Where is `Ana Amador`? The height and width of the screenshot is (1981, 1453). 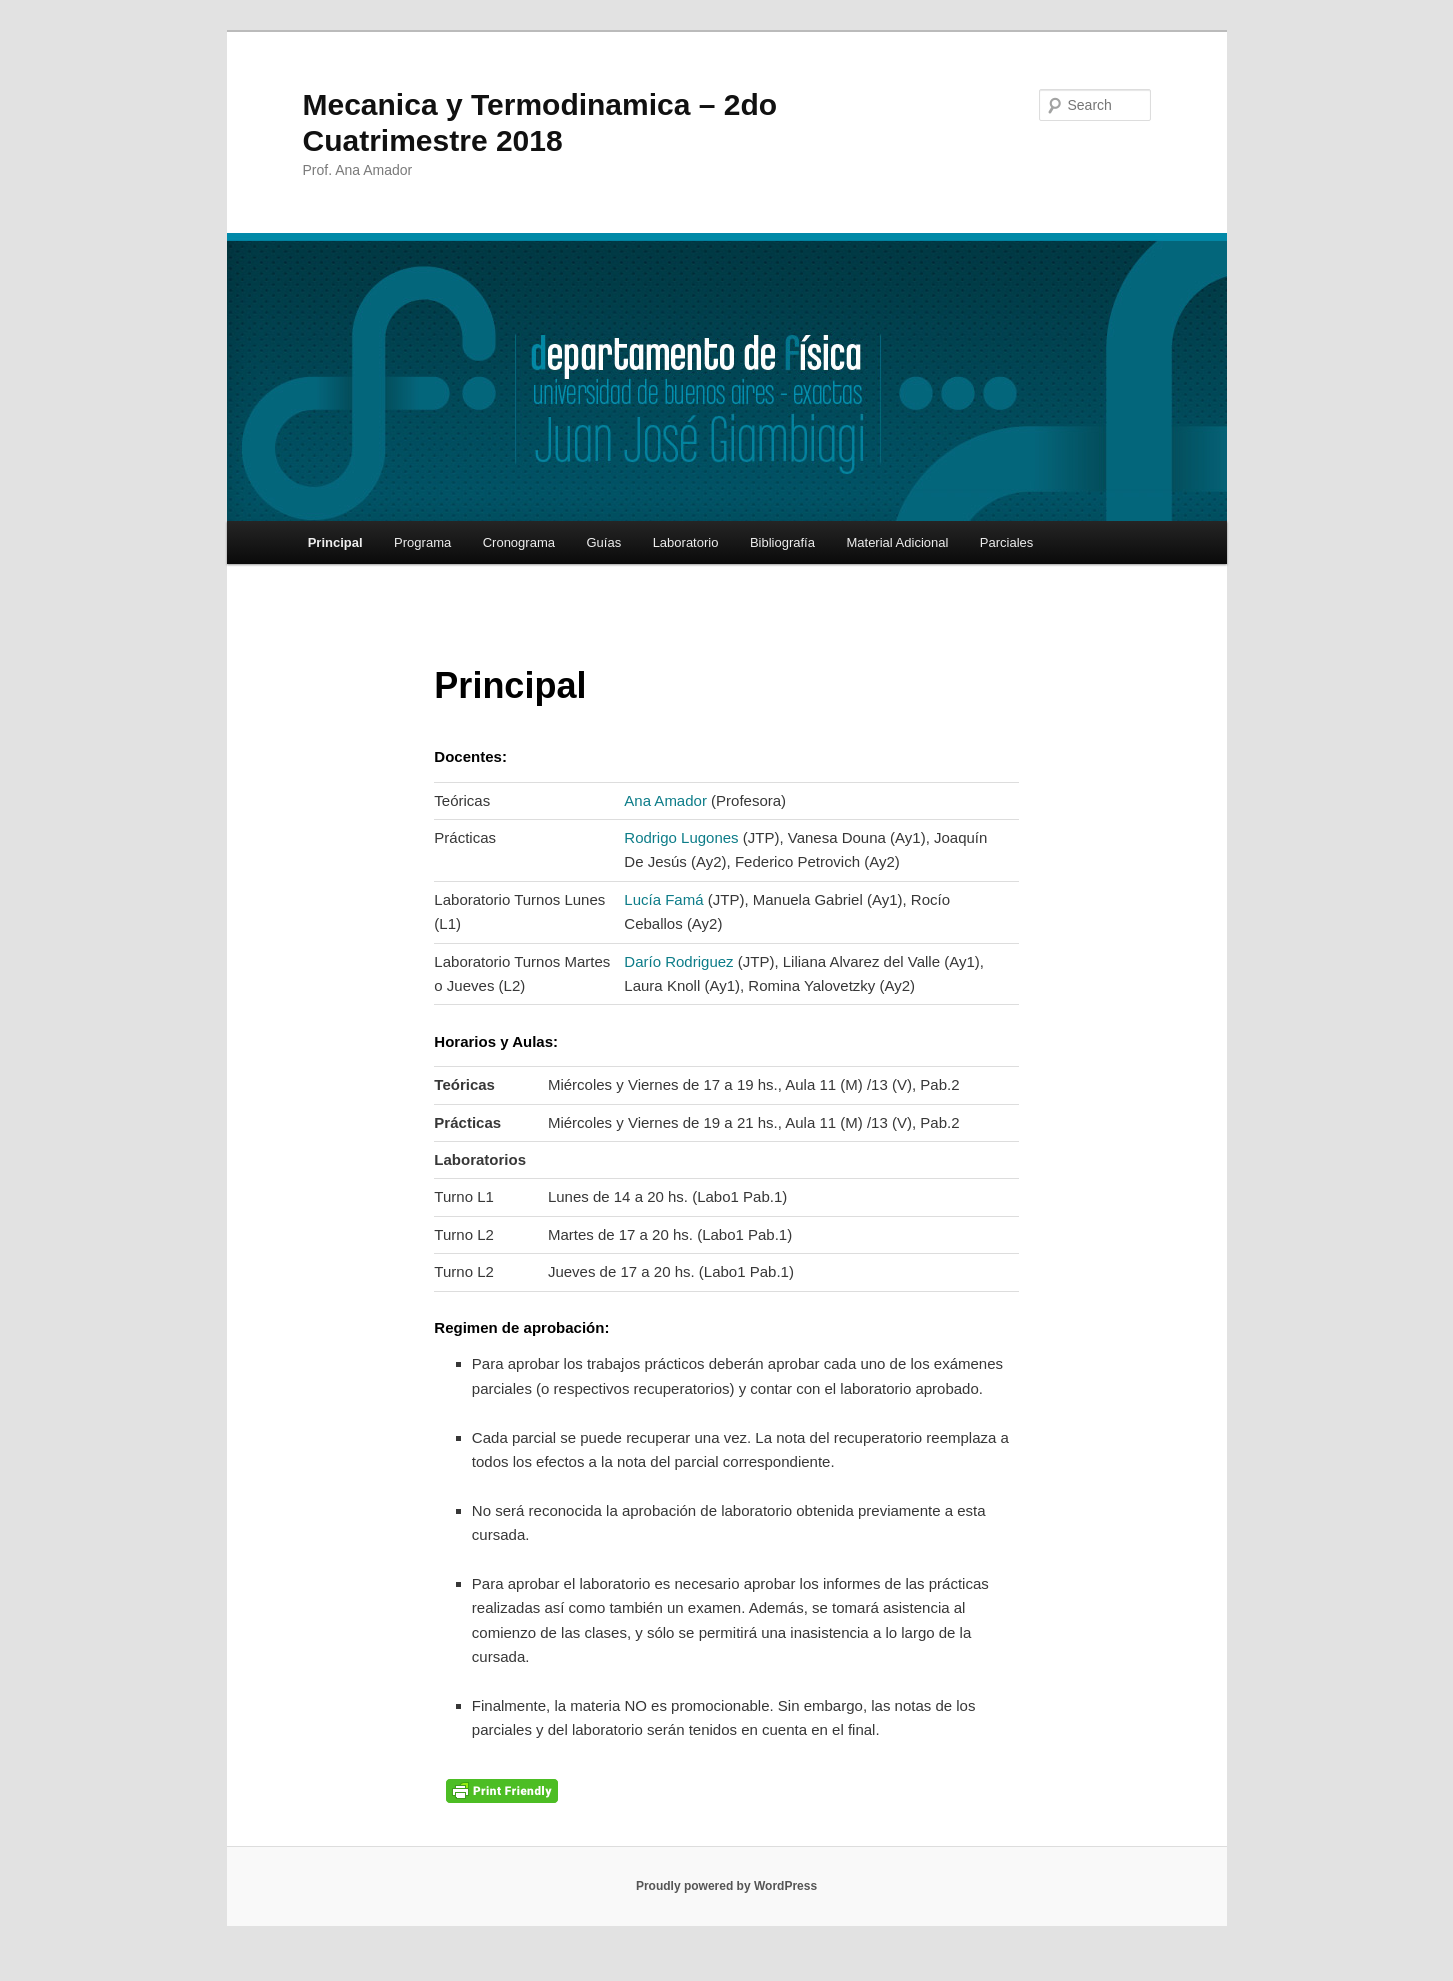
Ana Amador is located at coordinates (665, 800).